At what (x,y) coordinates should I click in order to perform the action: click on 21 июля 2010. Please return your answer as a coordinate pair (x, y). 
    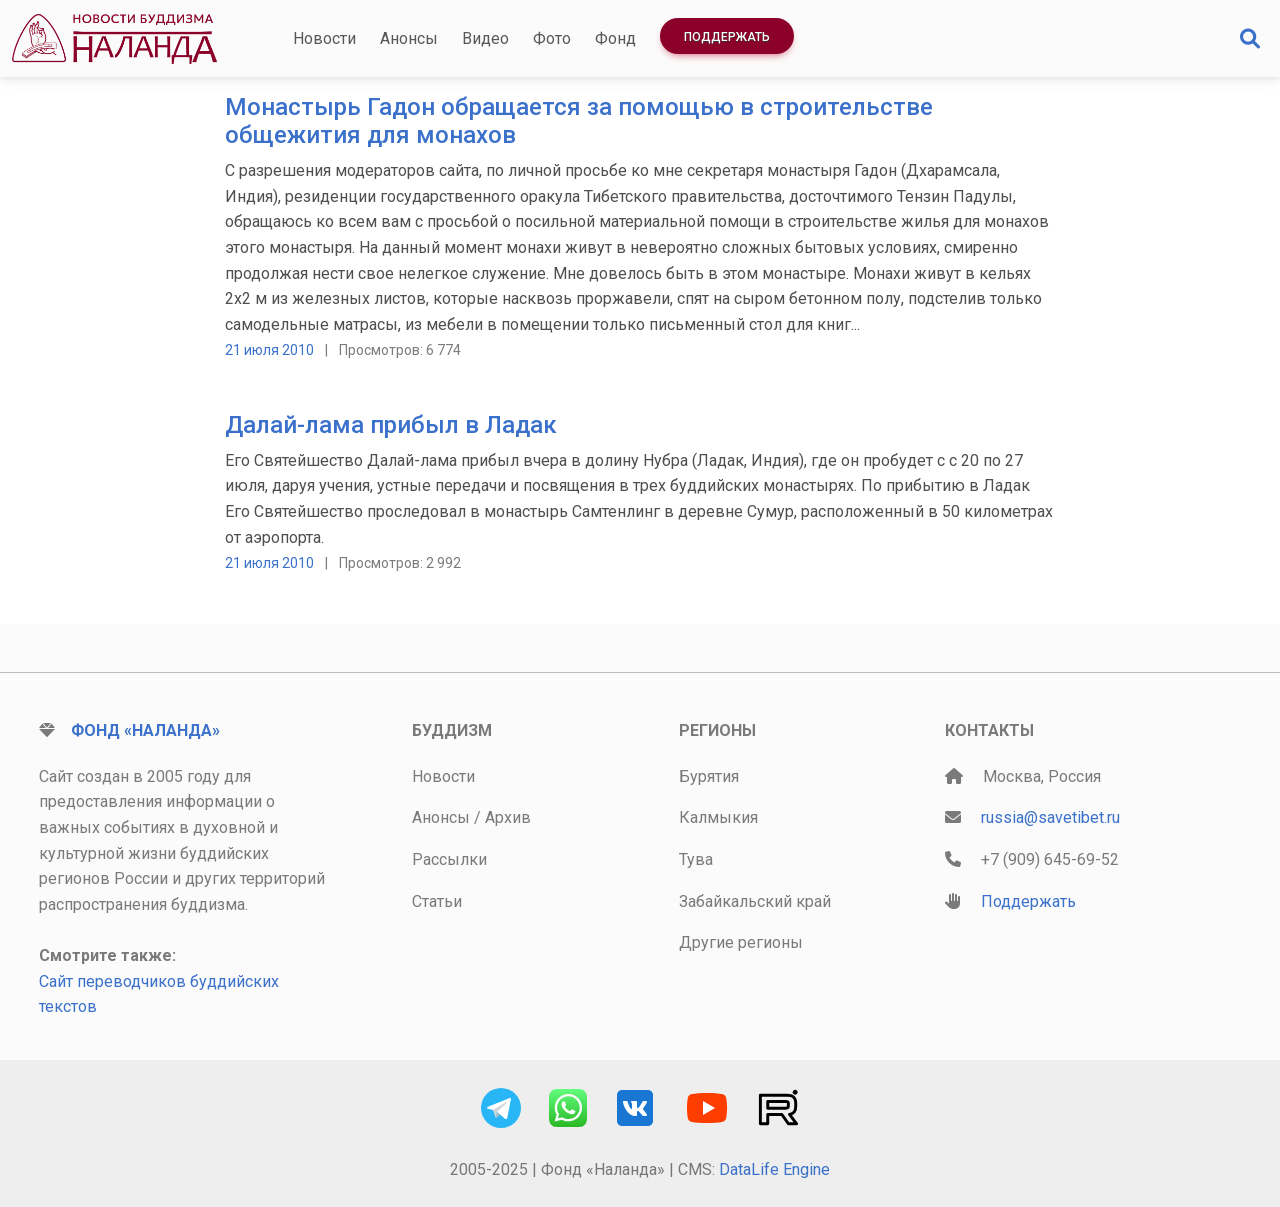
    Looking at the image, I should click on (269, 350).